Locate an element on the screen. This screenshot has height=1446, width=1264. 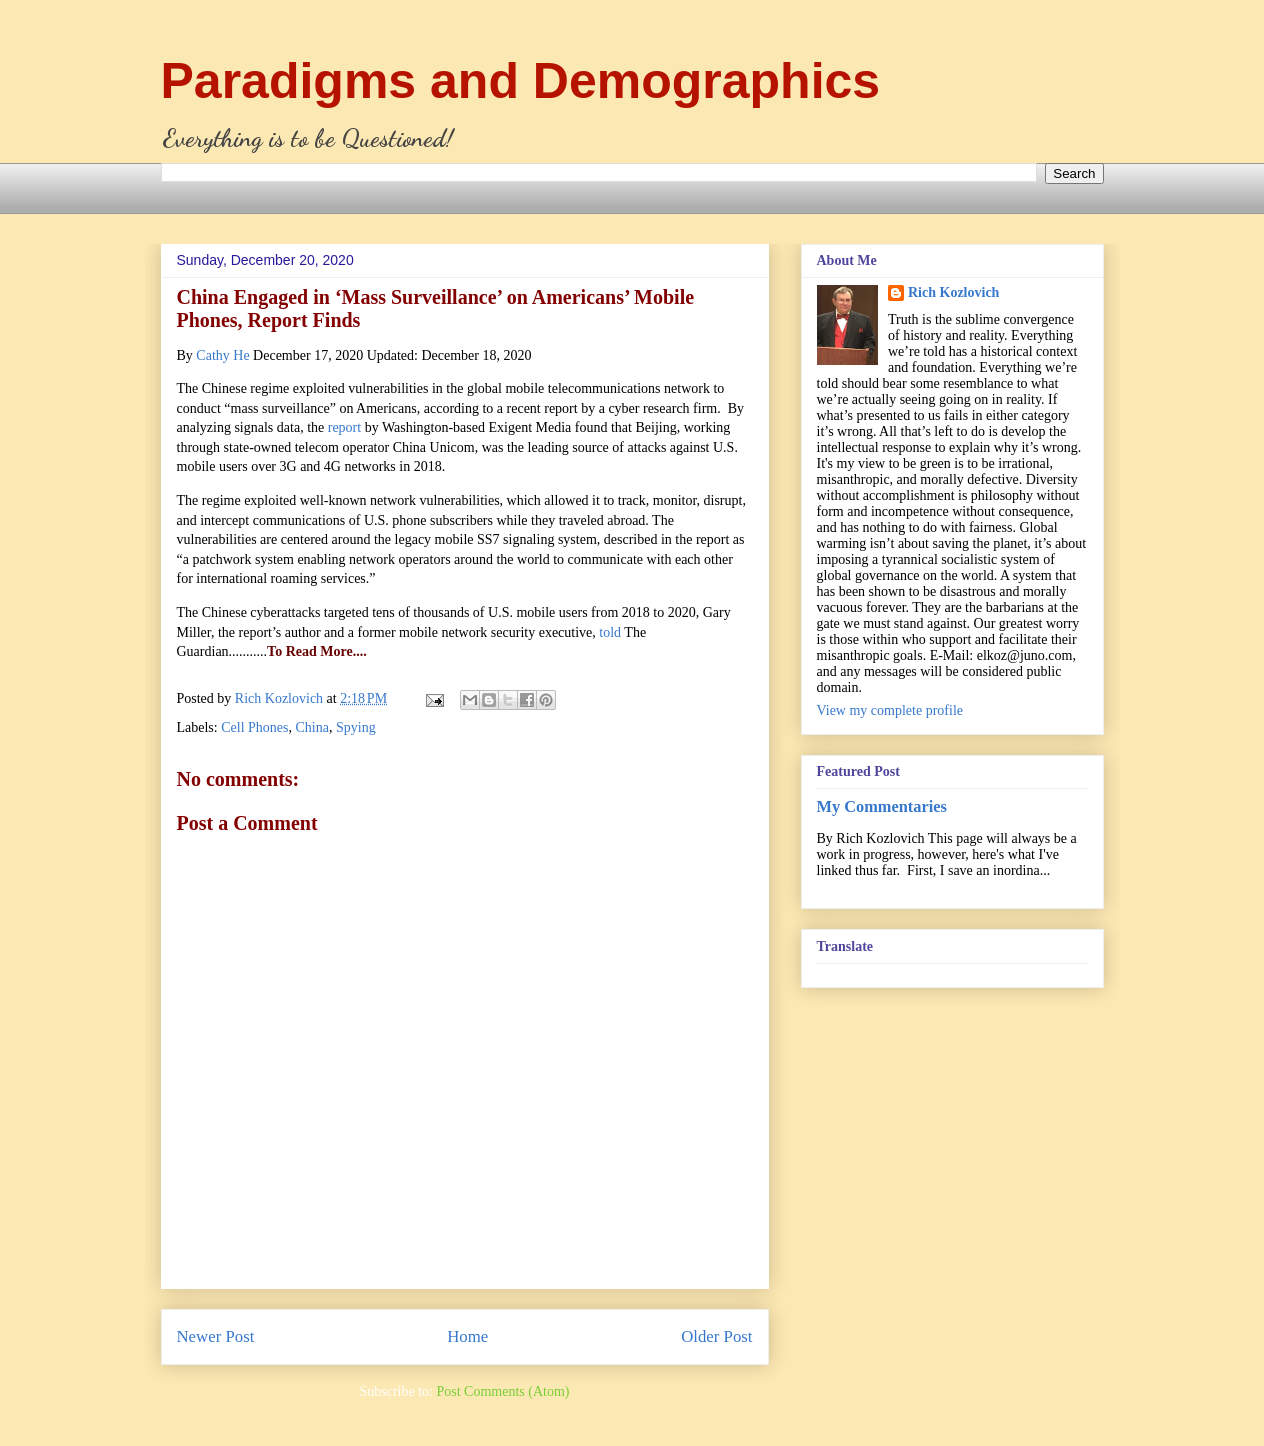
Cathy He is located at coordinates (222, 355).